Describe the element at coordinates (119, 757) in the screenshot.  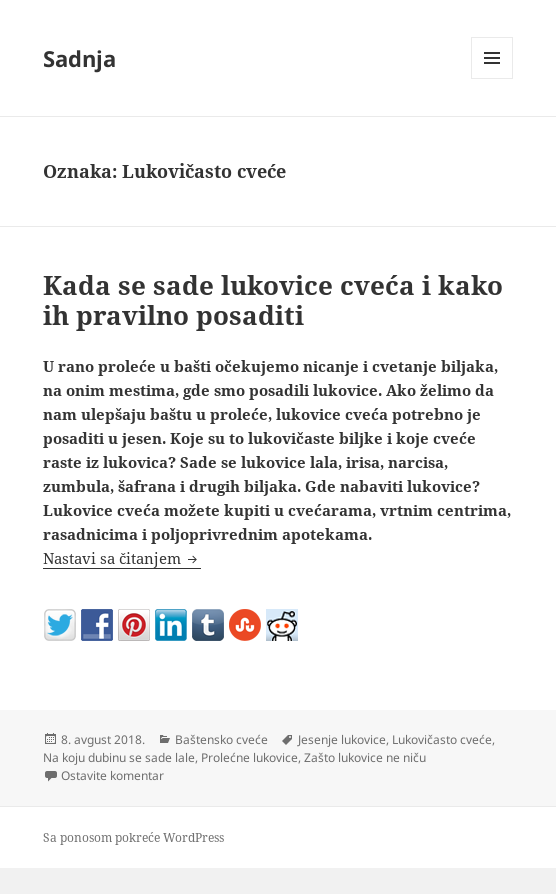
I see `Na koju dubinu se sade lale` at that location.